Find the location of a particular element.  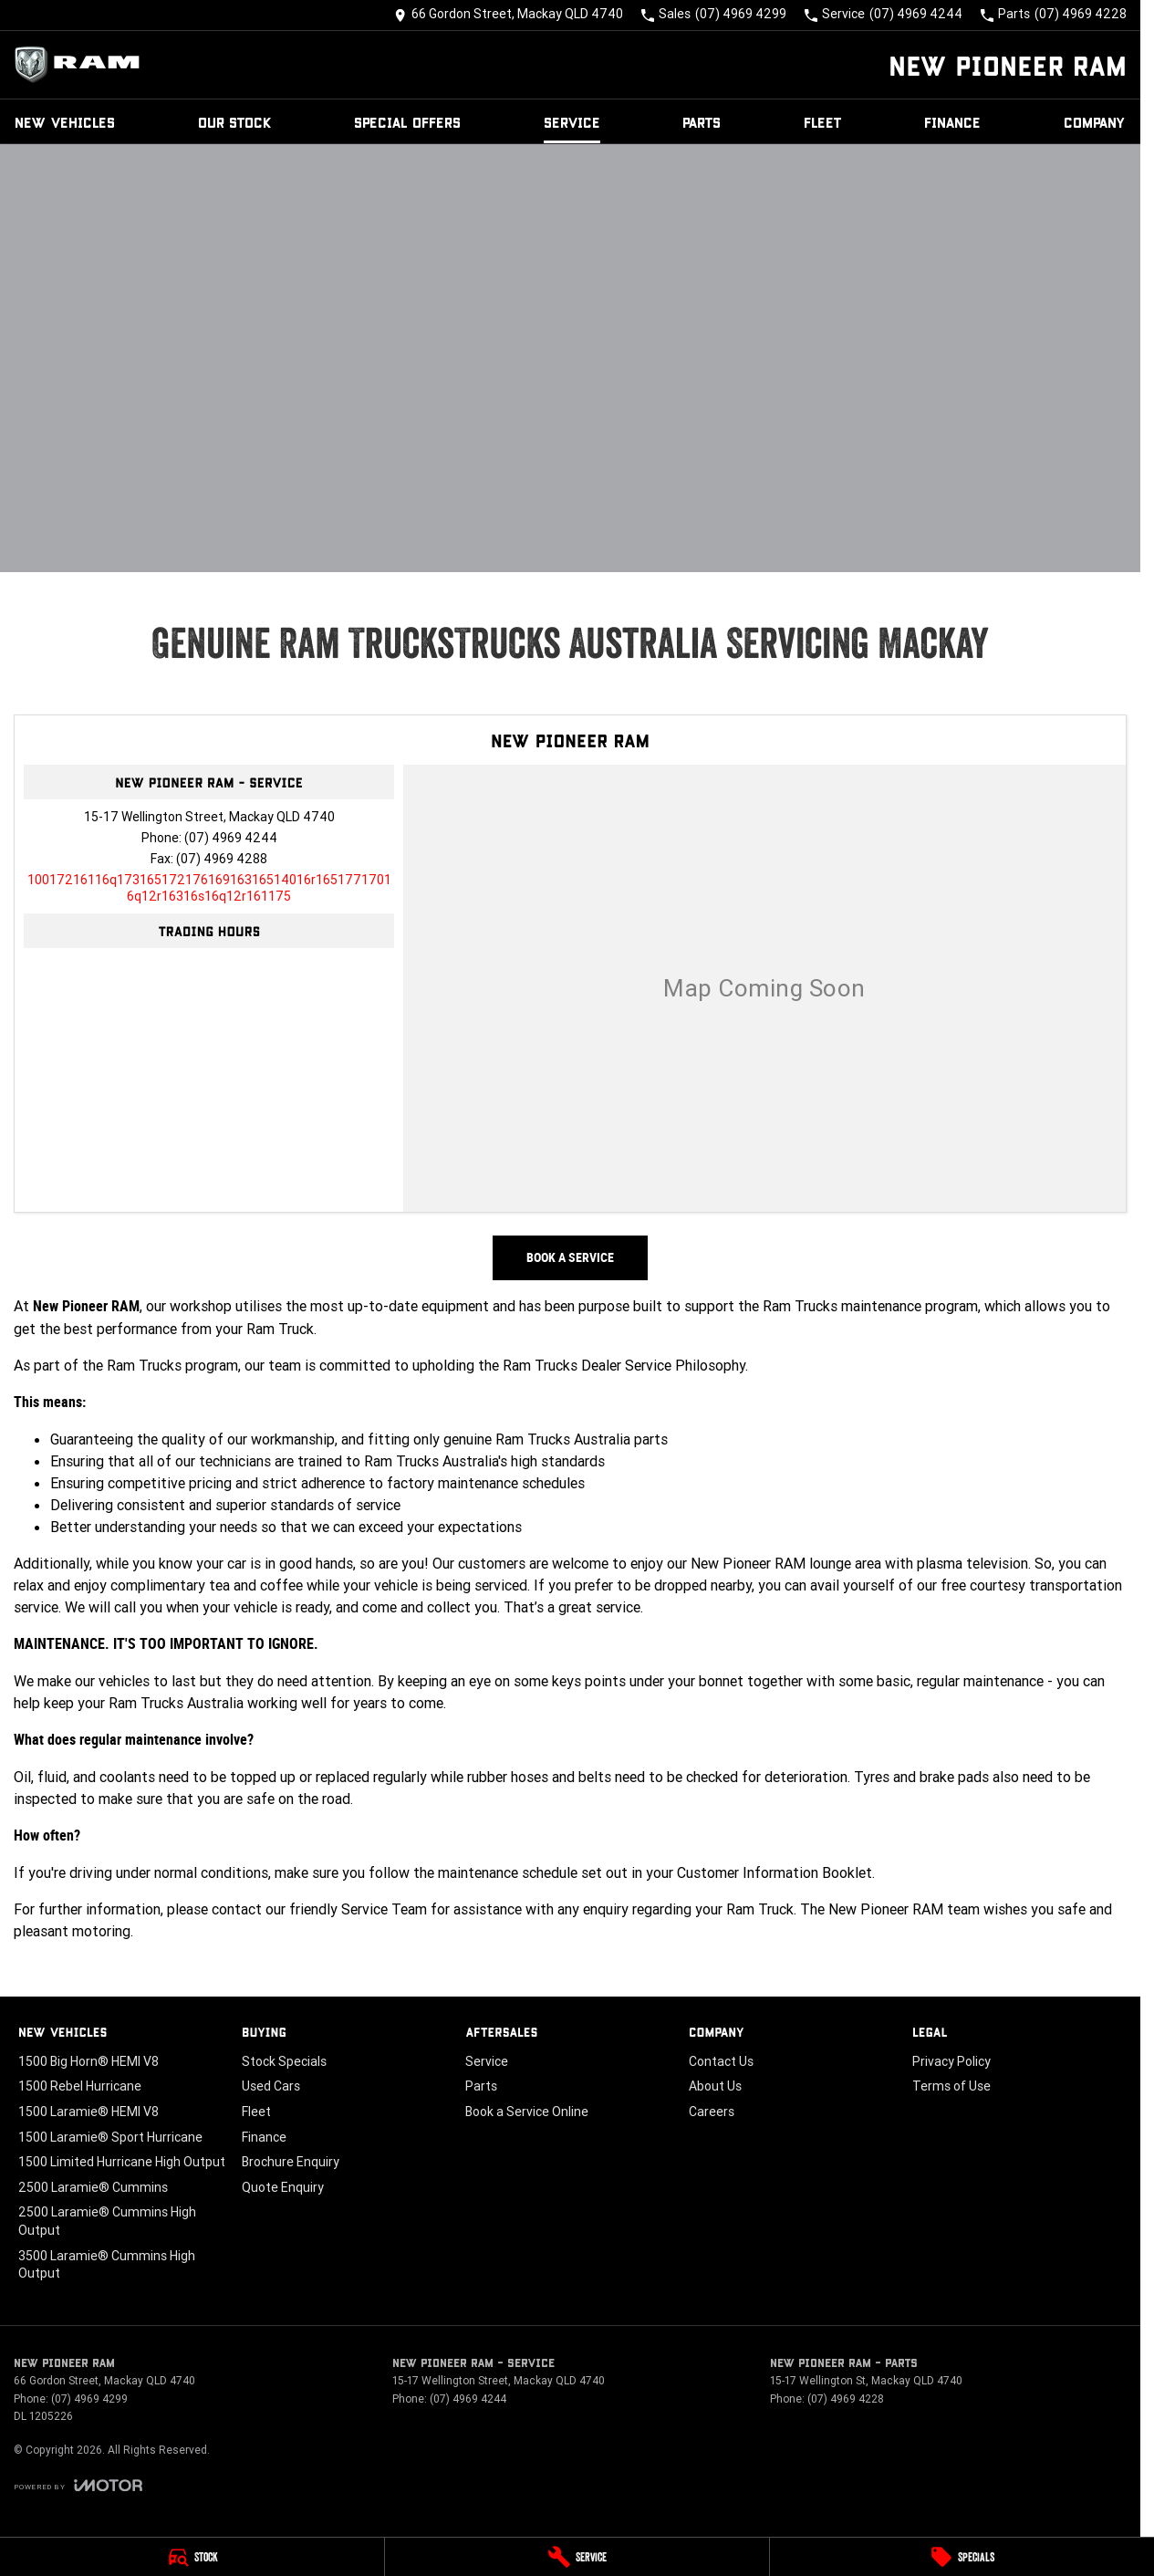

[Toggle links] is located at coordinates (78, 2485).